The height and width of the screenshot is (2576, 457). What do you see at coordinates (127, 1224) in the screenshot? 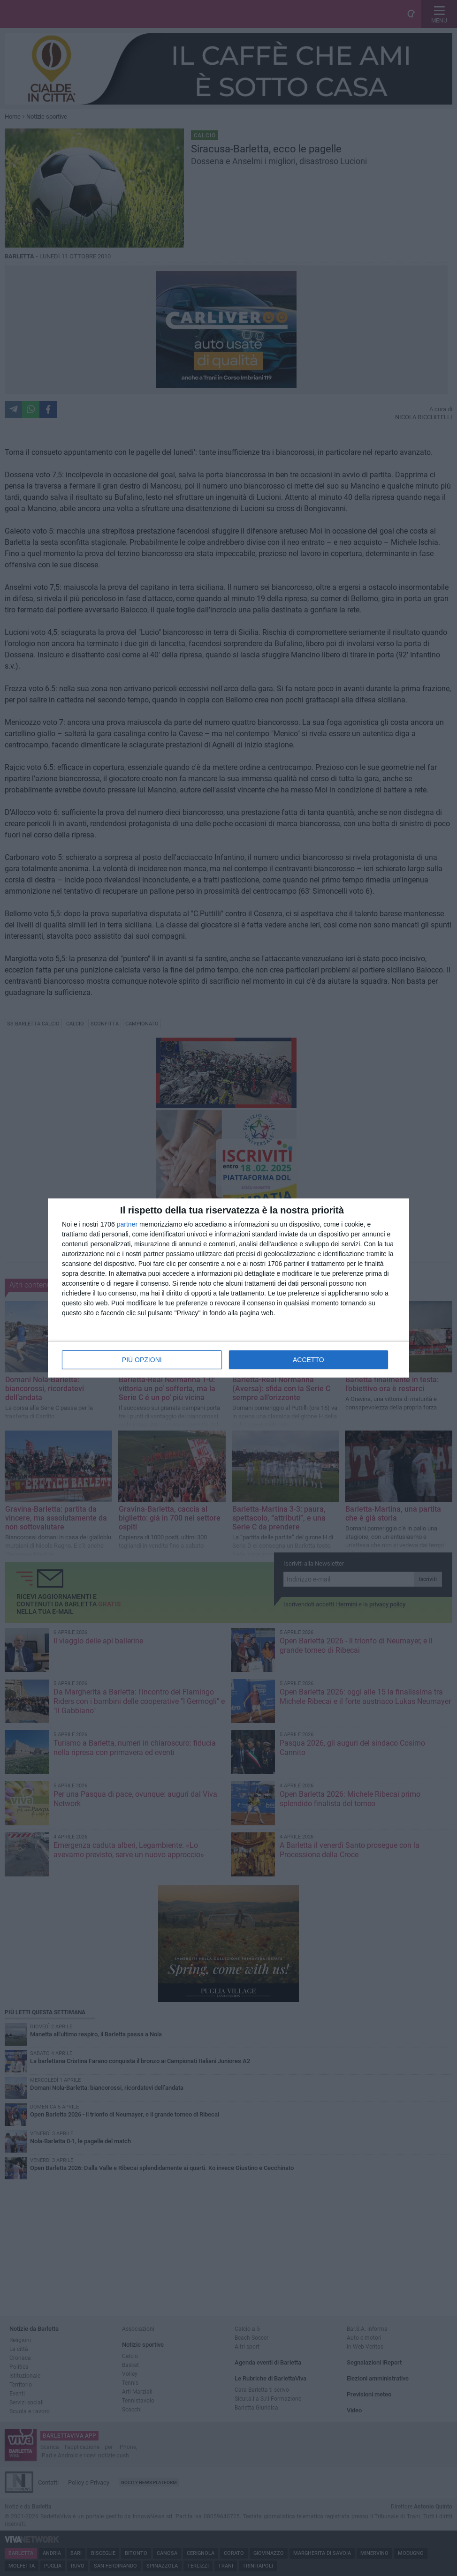
I see `partner` at bounding box center [127, 1224].